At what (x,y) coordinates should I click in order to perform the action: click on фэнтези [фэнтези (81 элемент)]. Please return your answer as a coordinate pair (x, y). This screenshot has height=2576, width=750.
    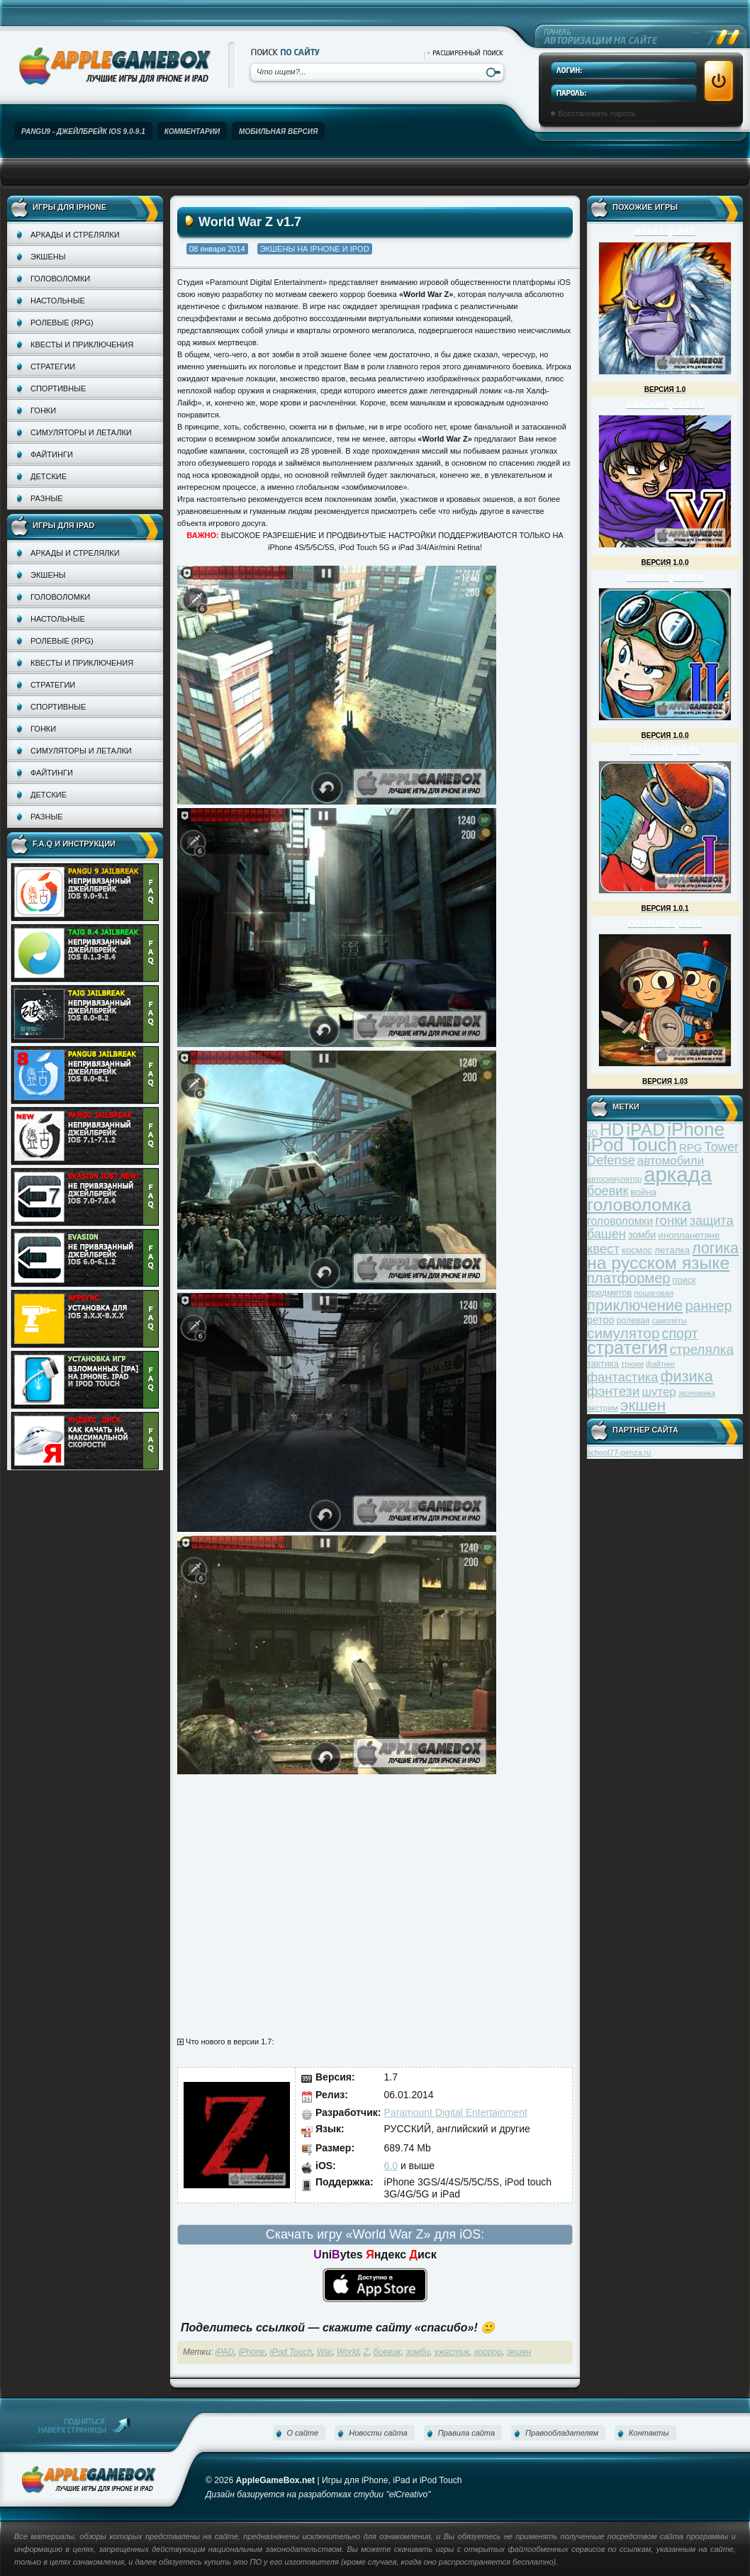
    Looking at the image, I should click on (613, 1391).